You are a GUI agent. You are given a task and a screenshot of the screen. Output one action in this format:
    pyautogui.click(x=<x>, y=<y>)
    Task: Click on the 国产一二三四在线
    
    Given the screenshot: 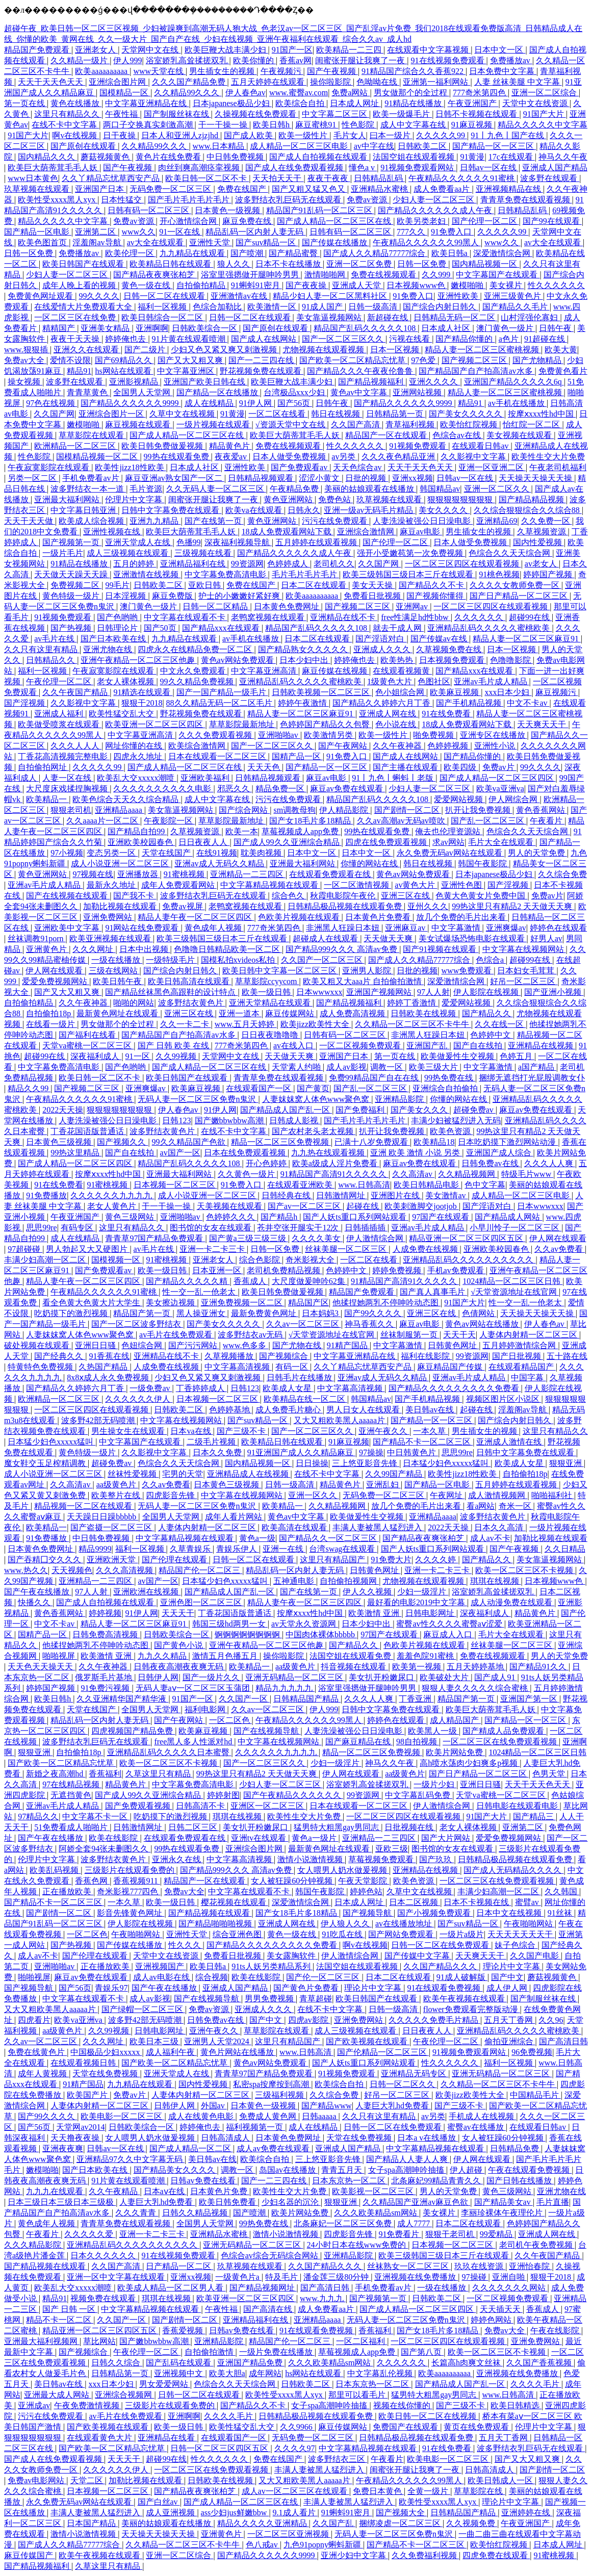 What is the action you would take?
    pyautogui.click(x=262, y=360)
    